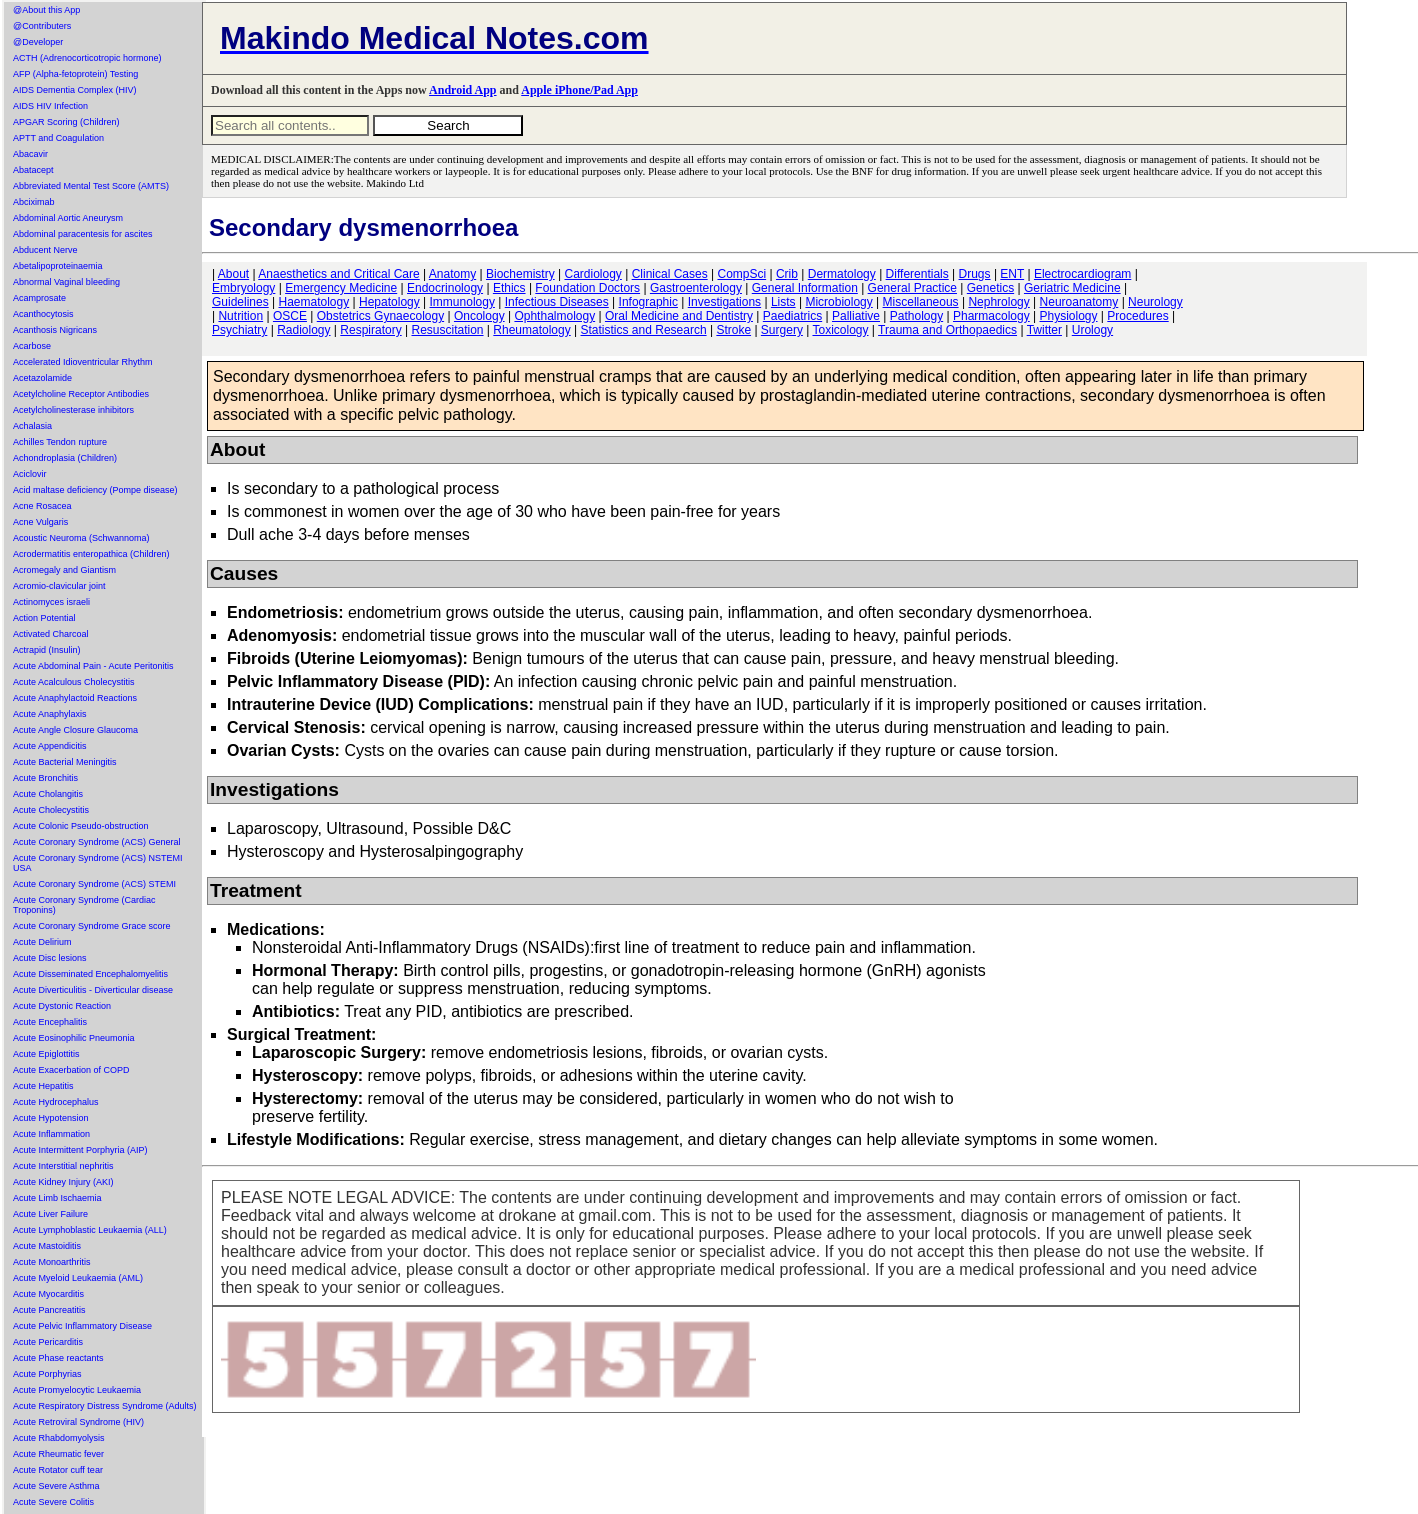  I want to click on AIDS Dementia Complex (HIV), so click(75, 90).